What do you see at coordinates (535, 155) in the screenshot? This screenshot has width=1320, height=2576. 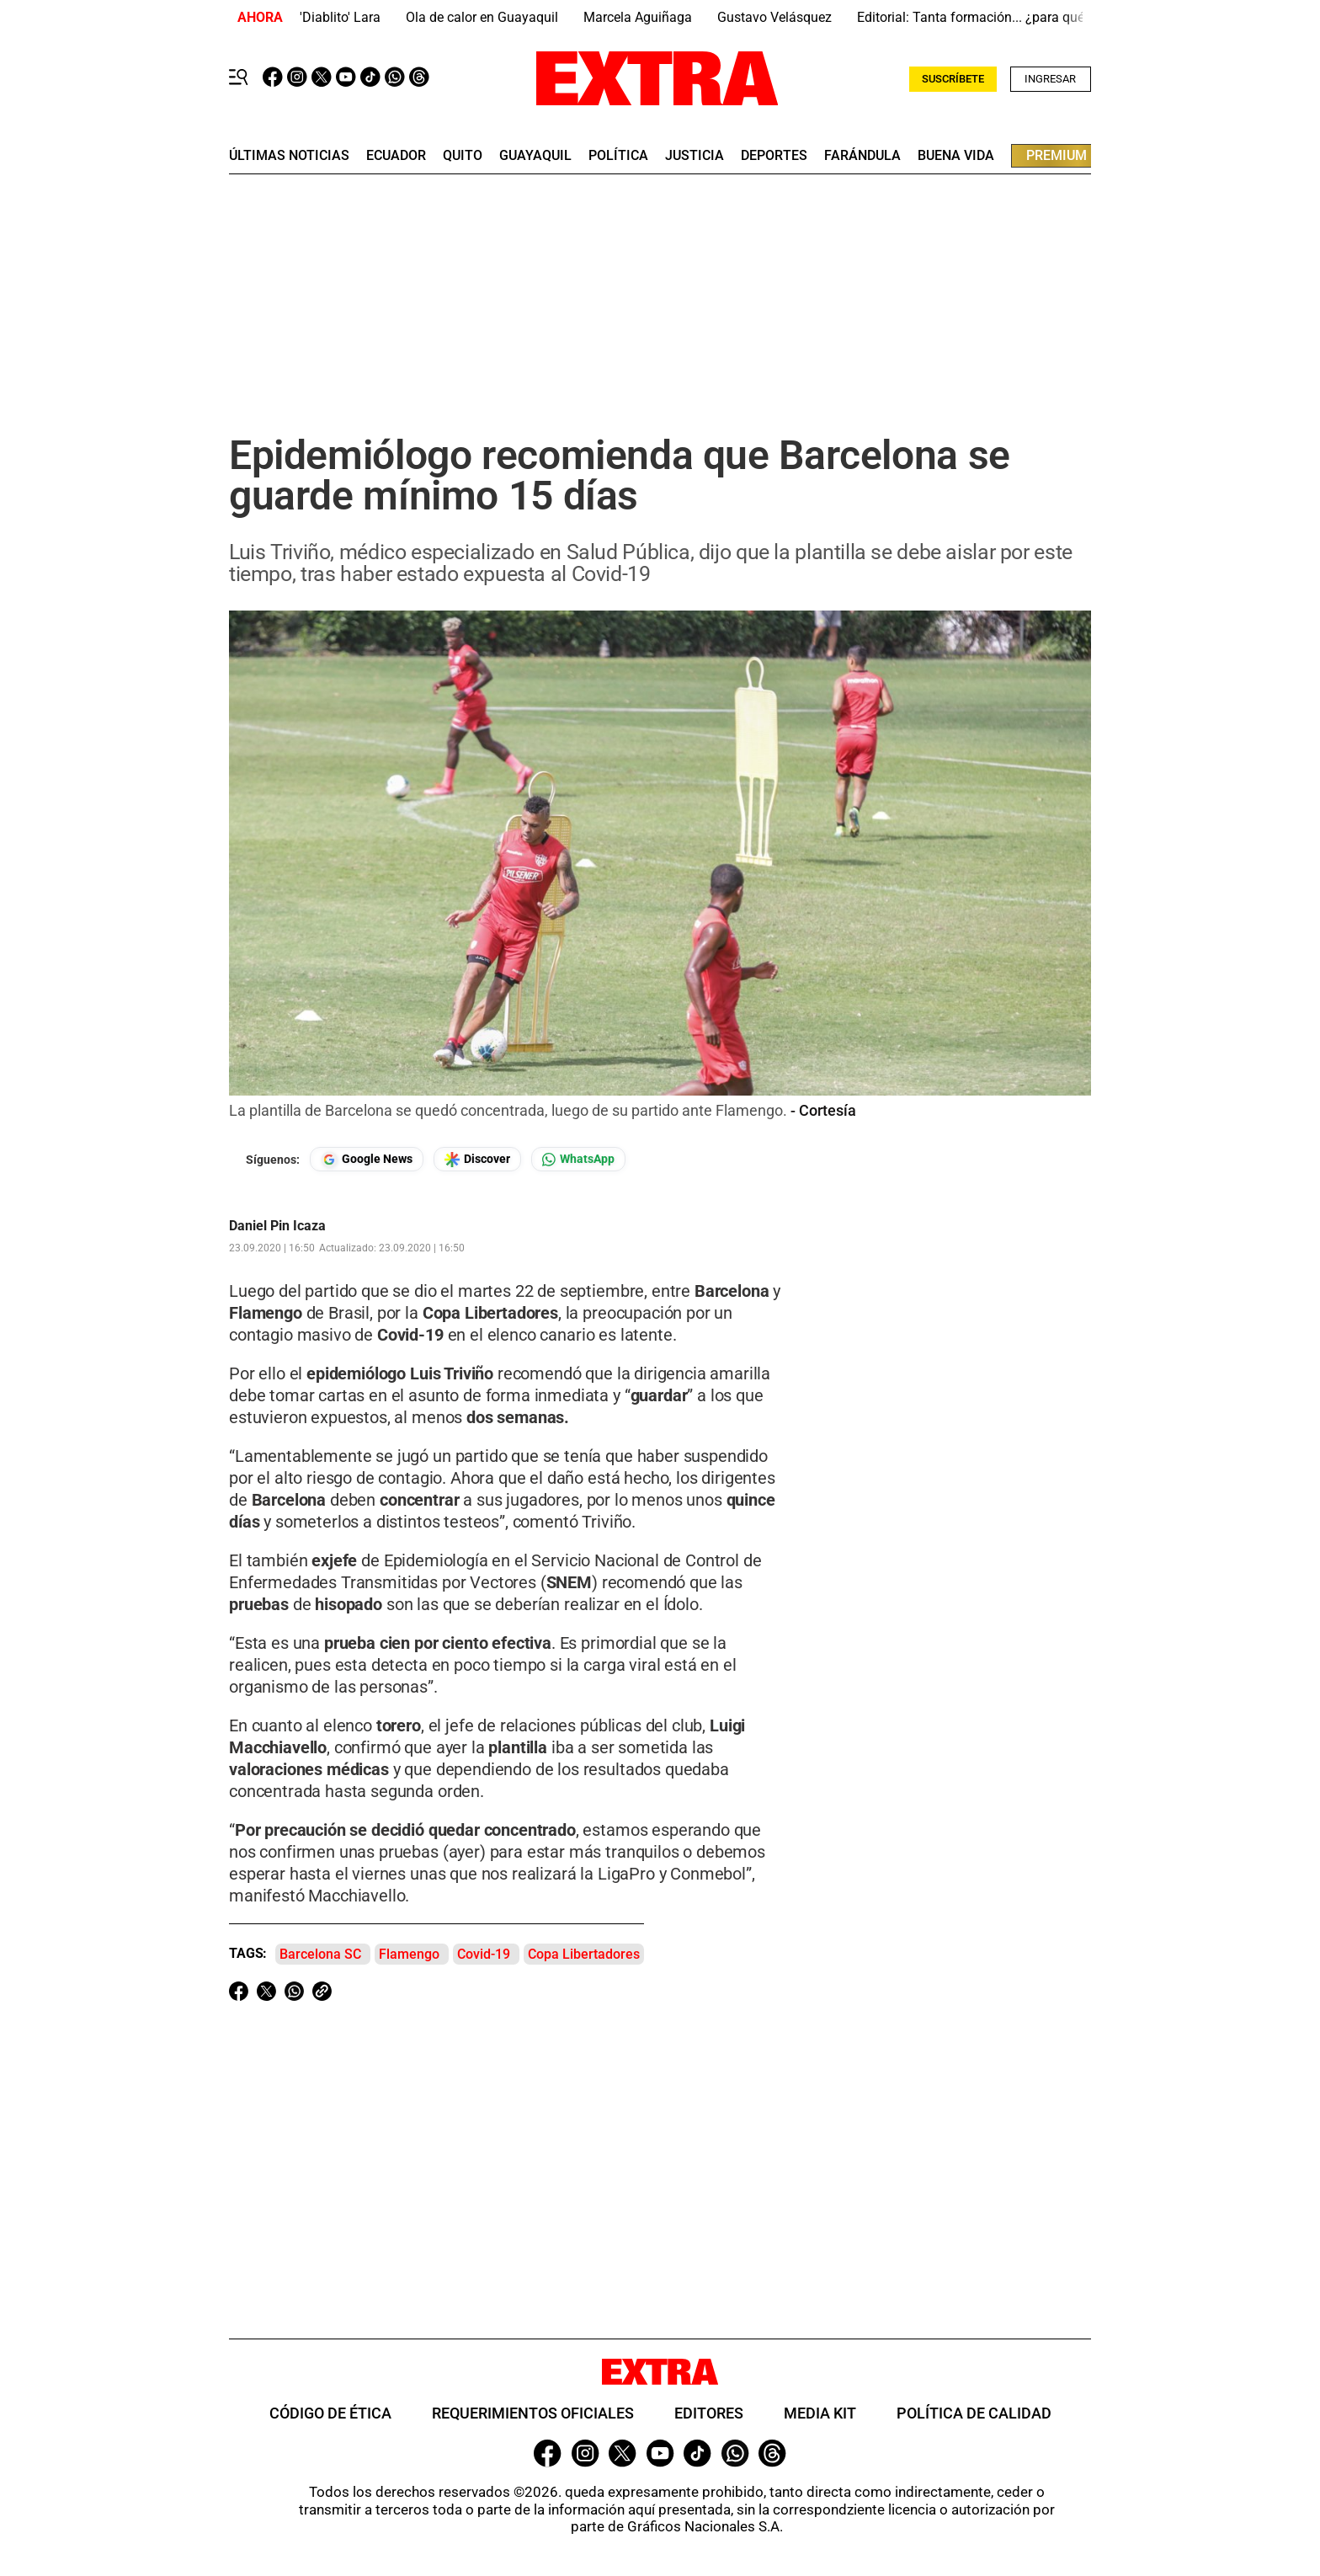 I see `guayaquil` at bounding box center [535, 155].